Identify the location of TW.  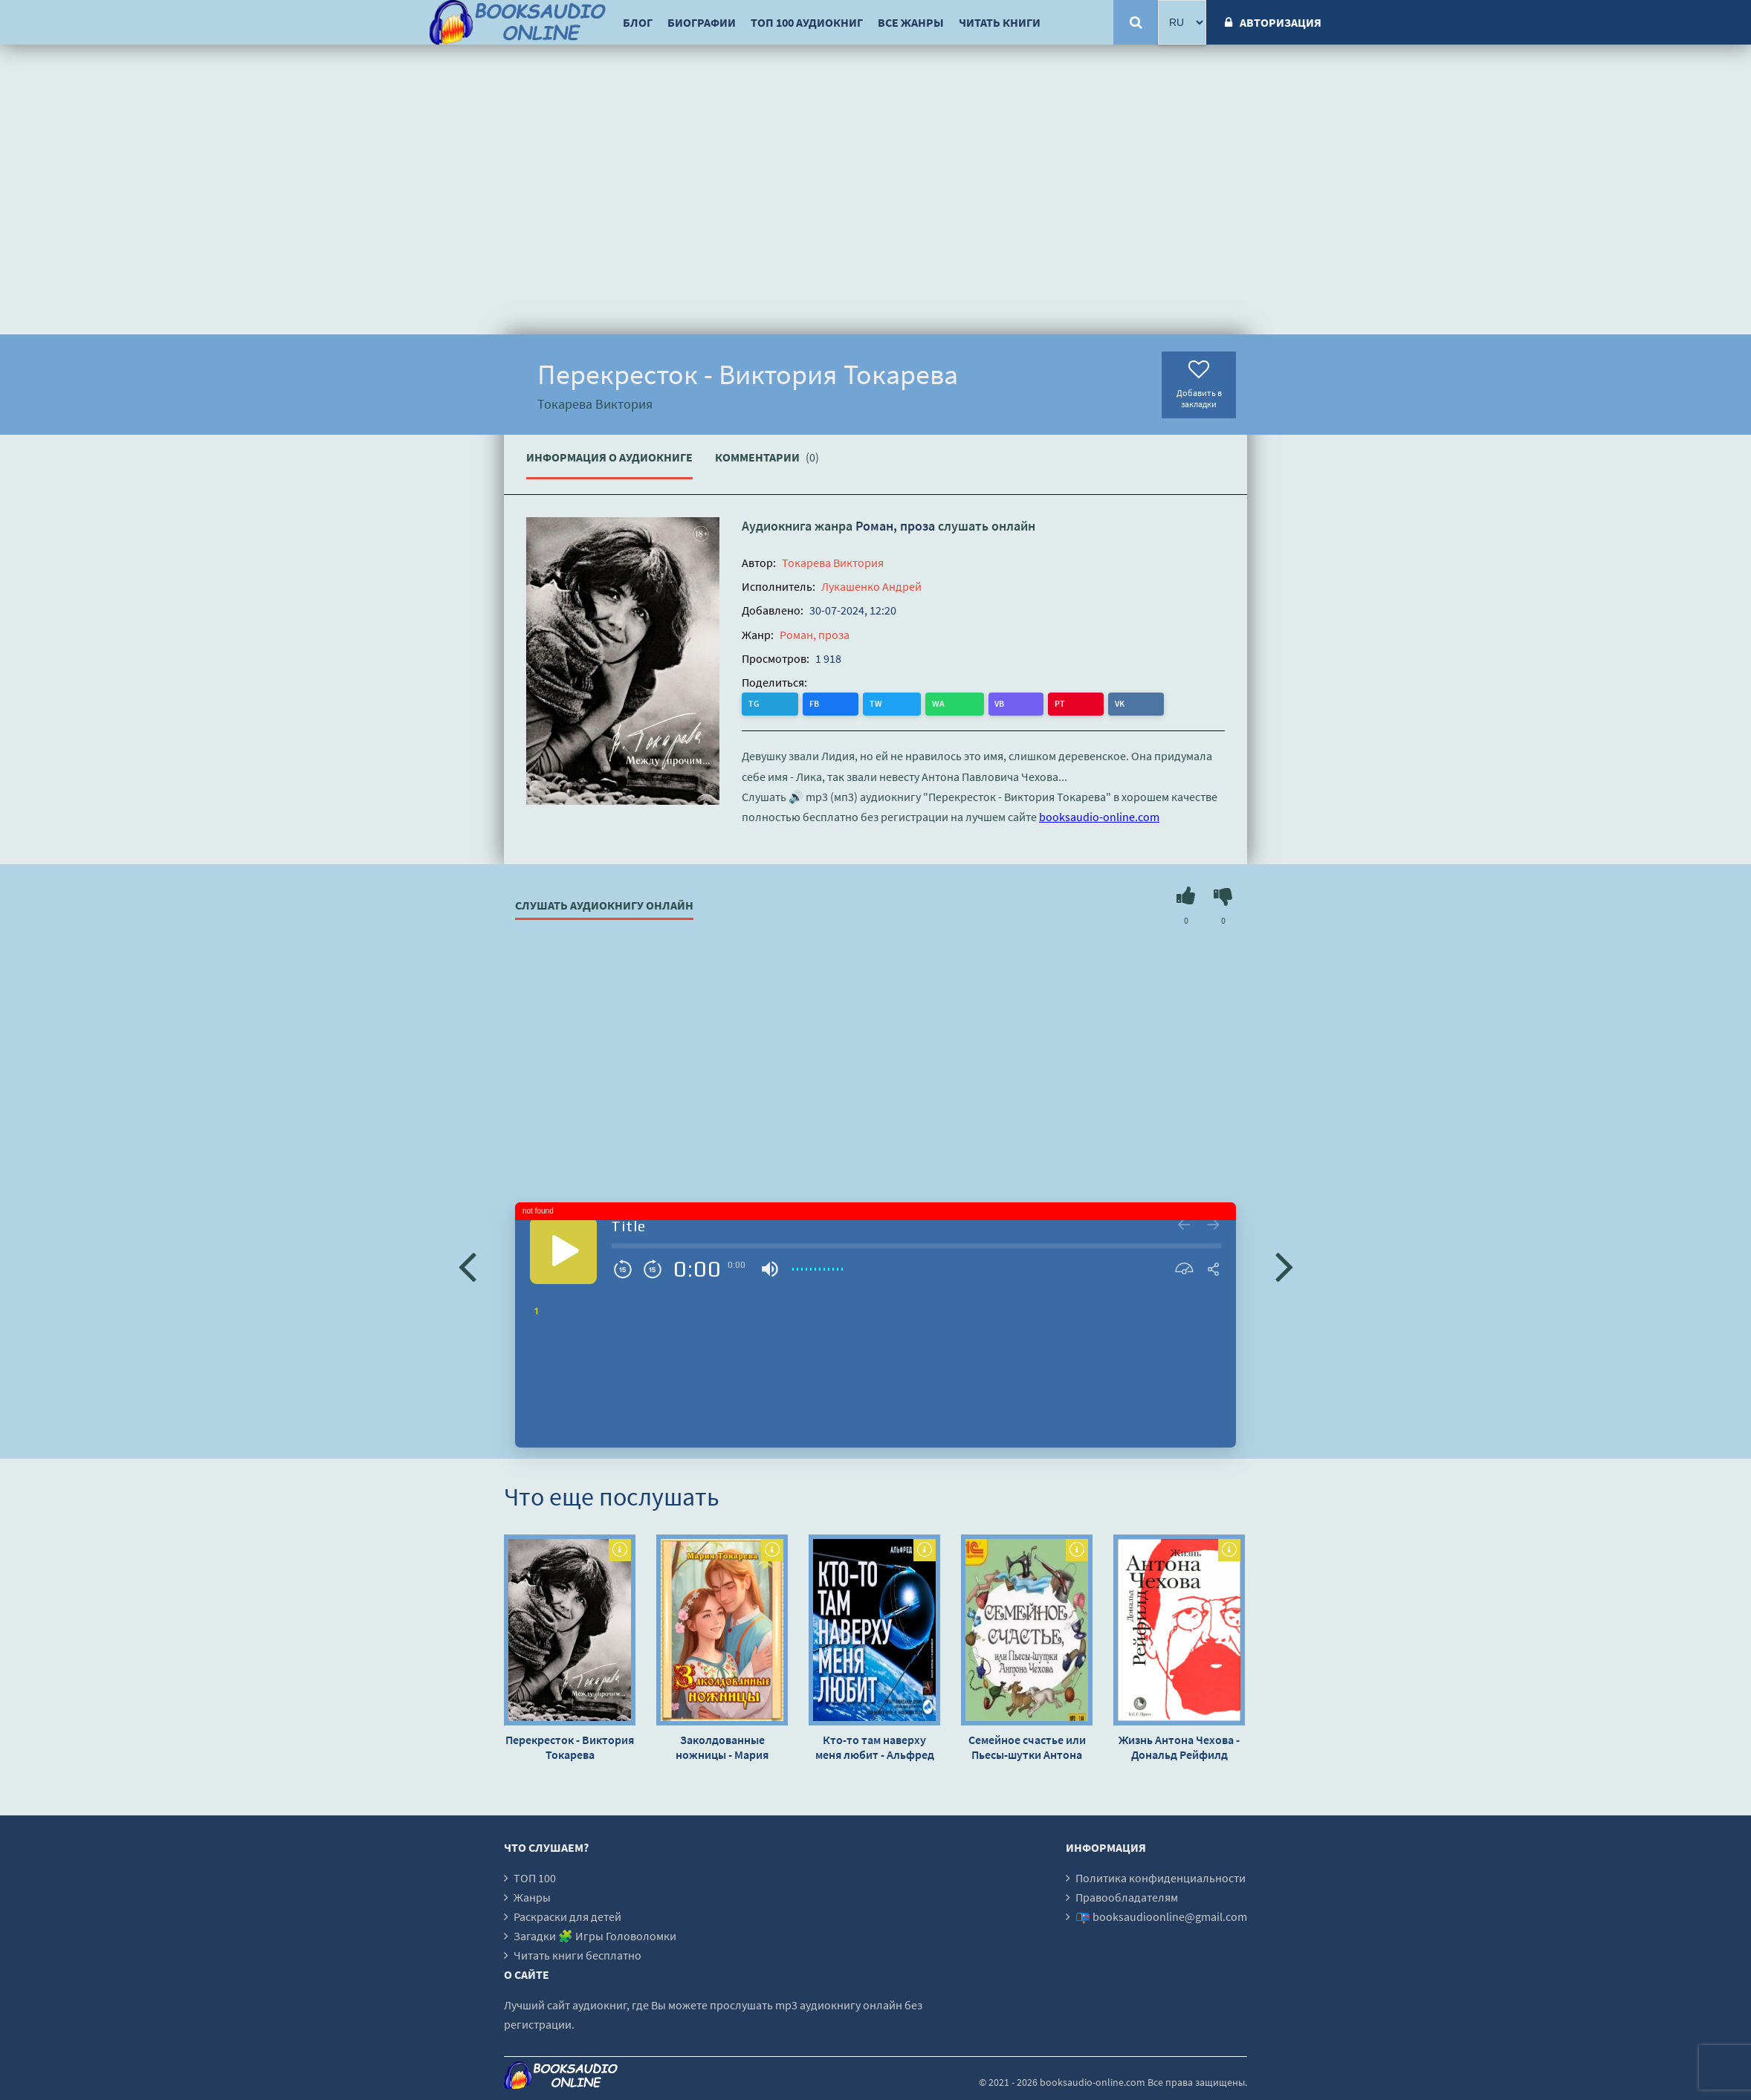
(815, 703).